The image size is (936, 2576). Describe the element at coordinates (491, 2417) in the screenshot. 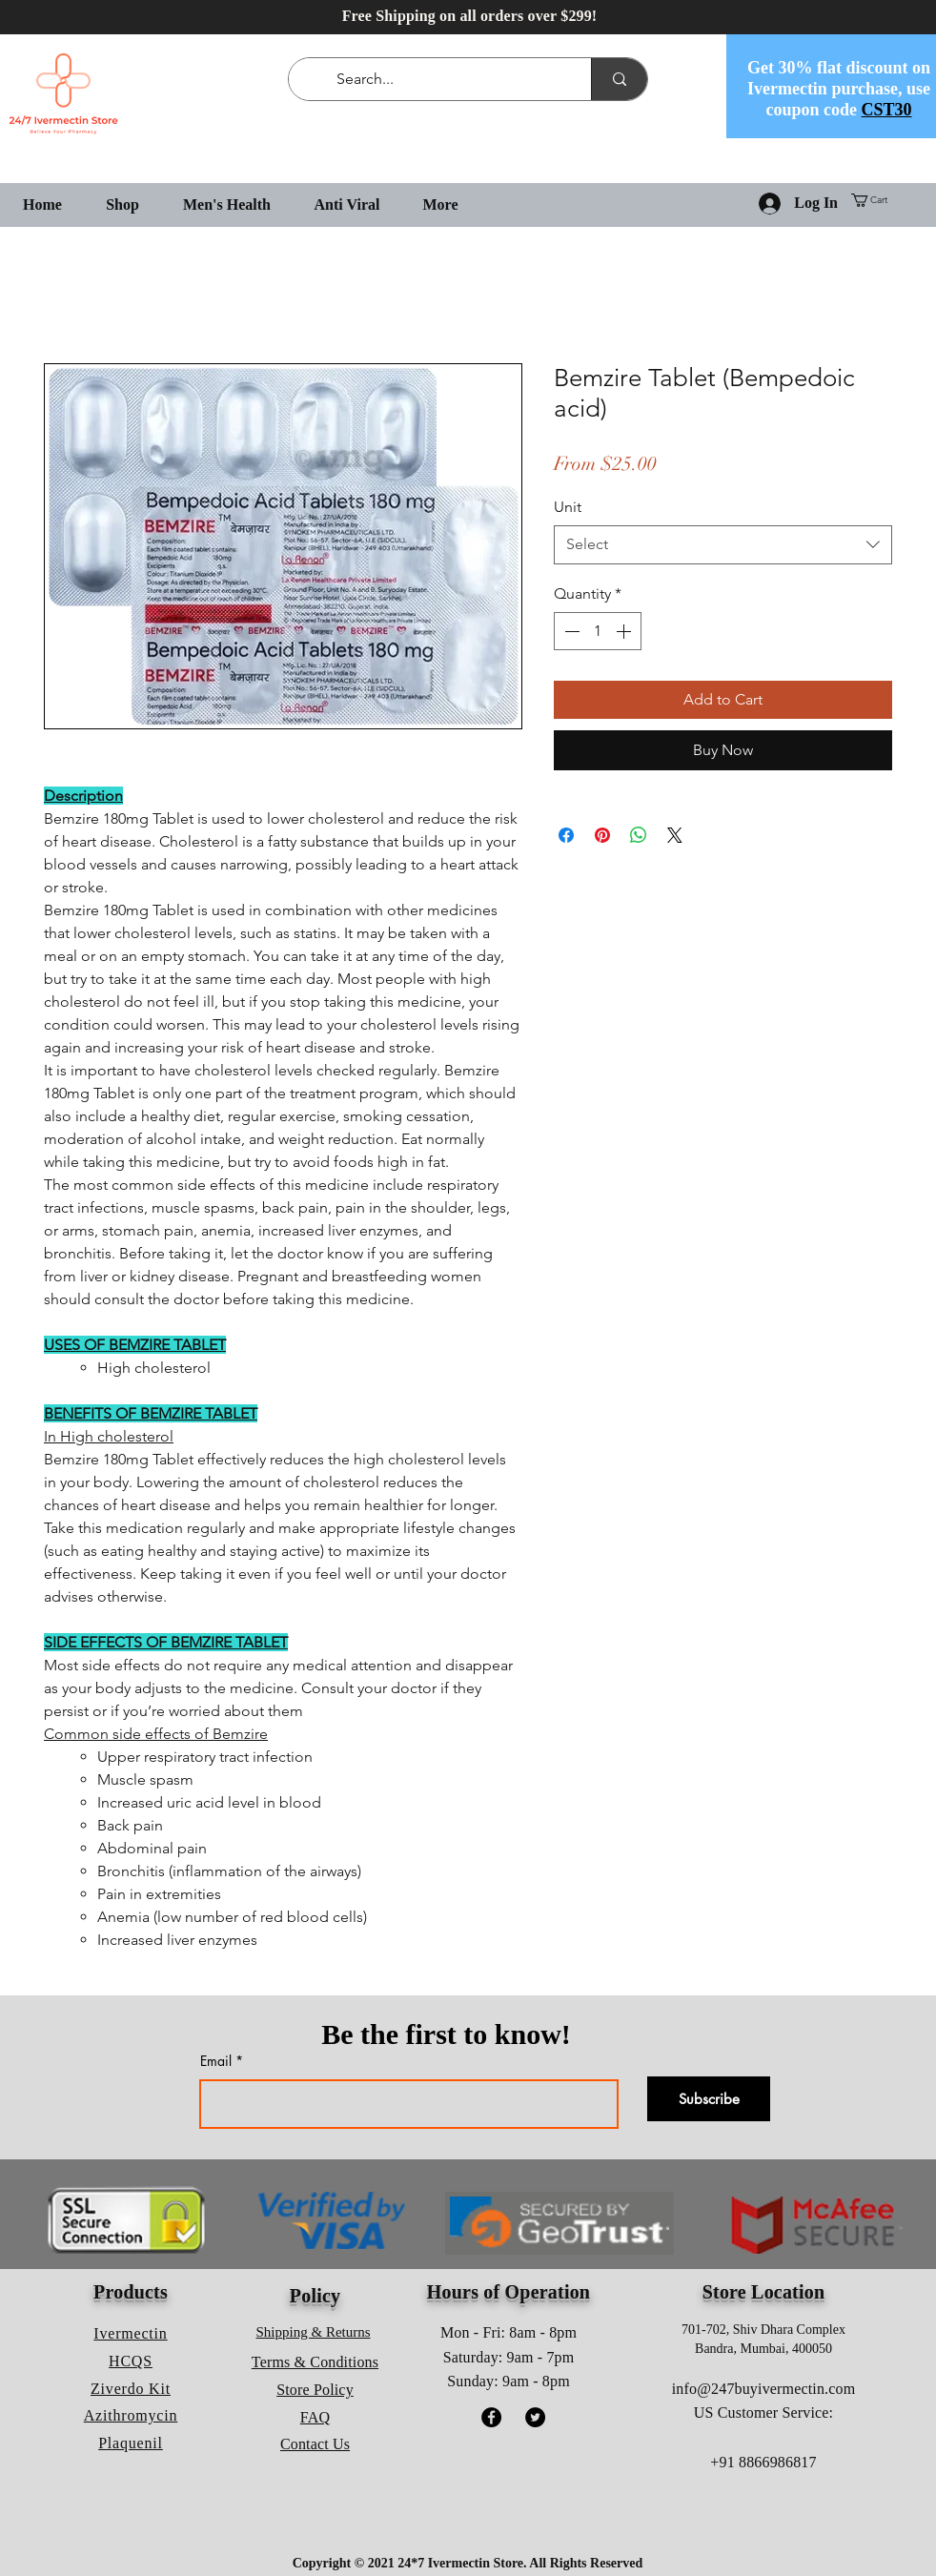

I see `[Facebook]` at that location.